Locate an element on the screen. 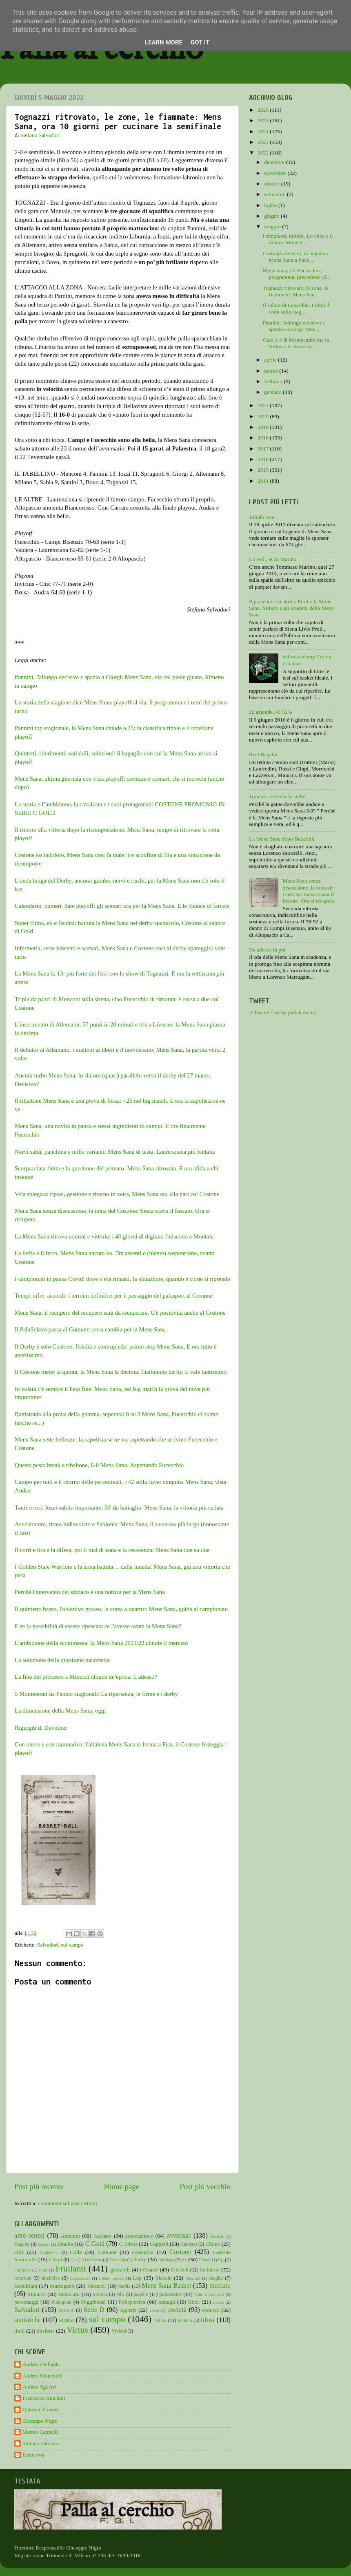 Image resolution: width=351 pixels, height=2576 pixels. novembre is located at coordinates (275, 173).